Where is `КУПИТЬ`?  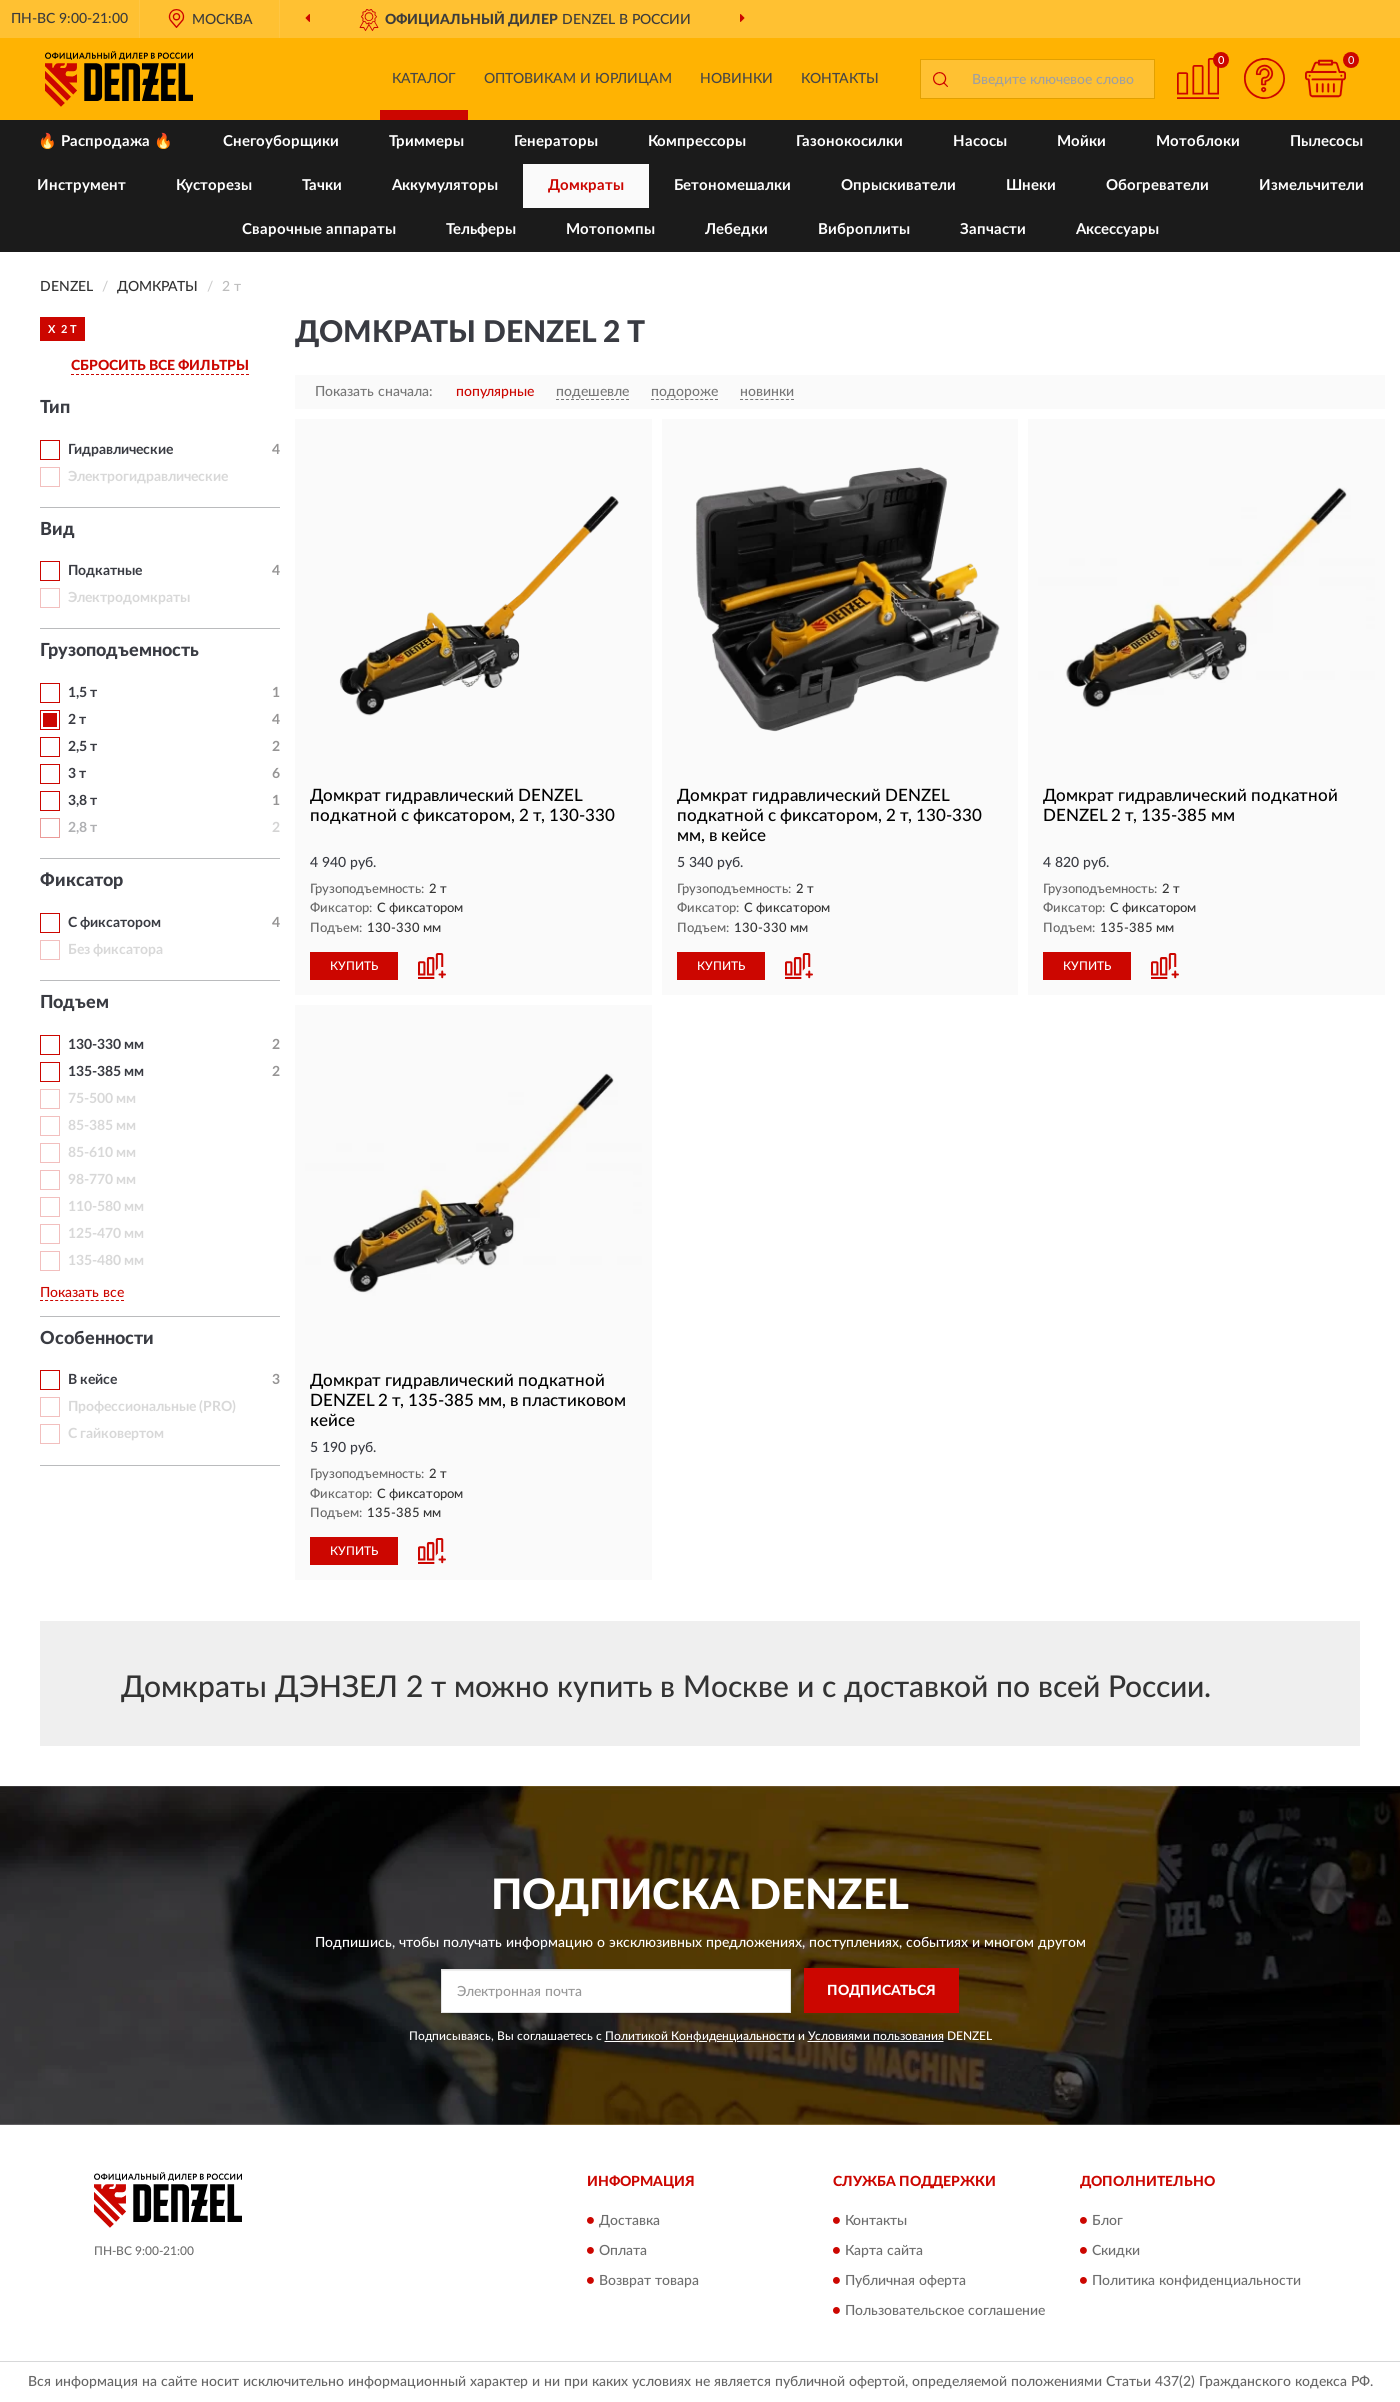 КУПИТЬ is located at coordinates (354, 966).